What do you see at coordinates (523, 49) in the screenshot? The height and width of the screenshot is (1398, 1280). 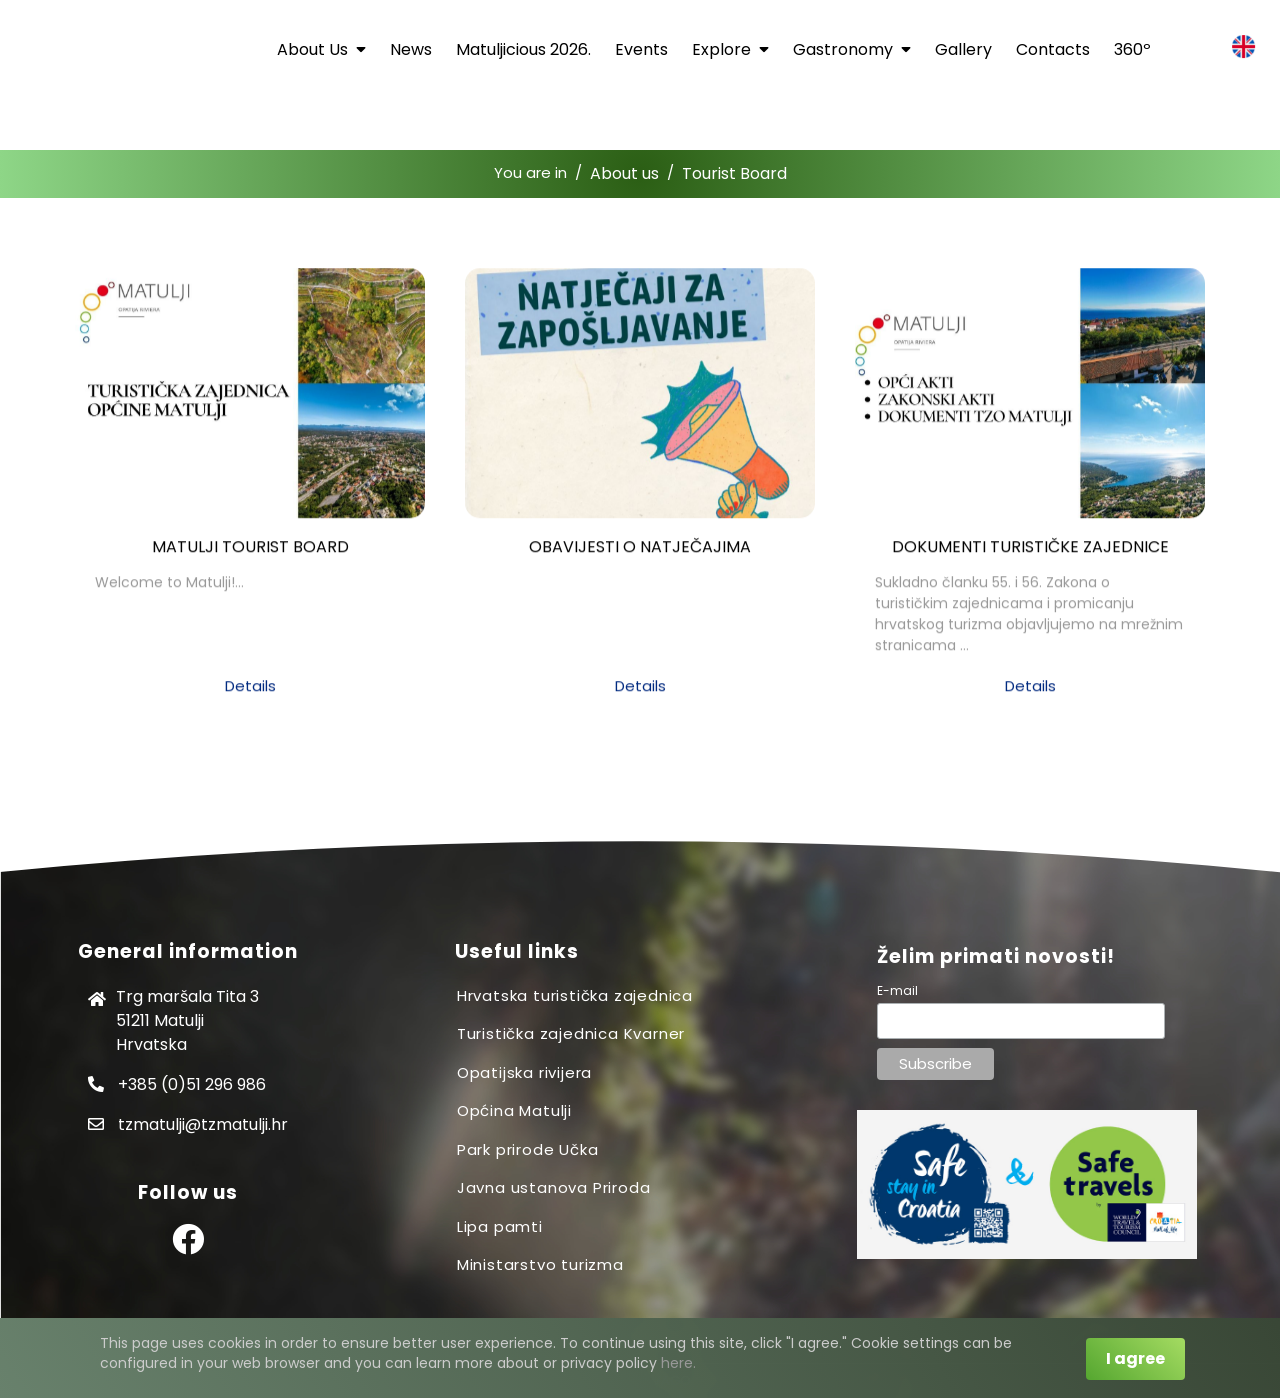 I see `Matuljicious 2026.` at bounding box center [523, 49].